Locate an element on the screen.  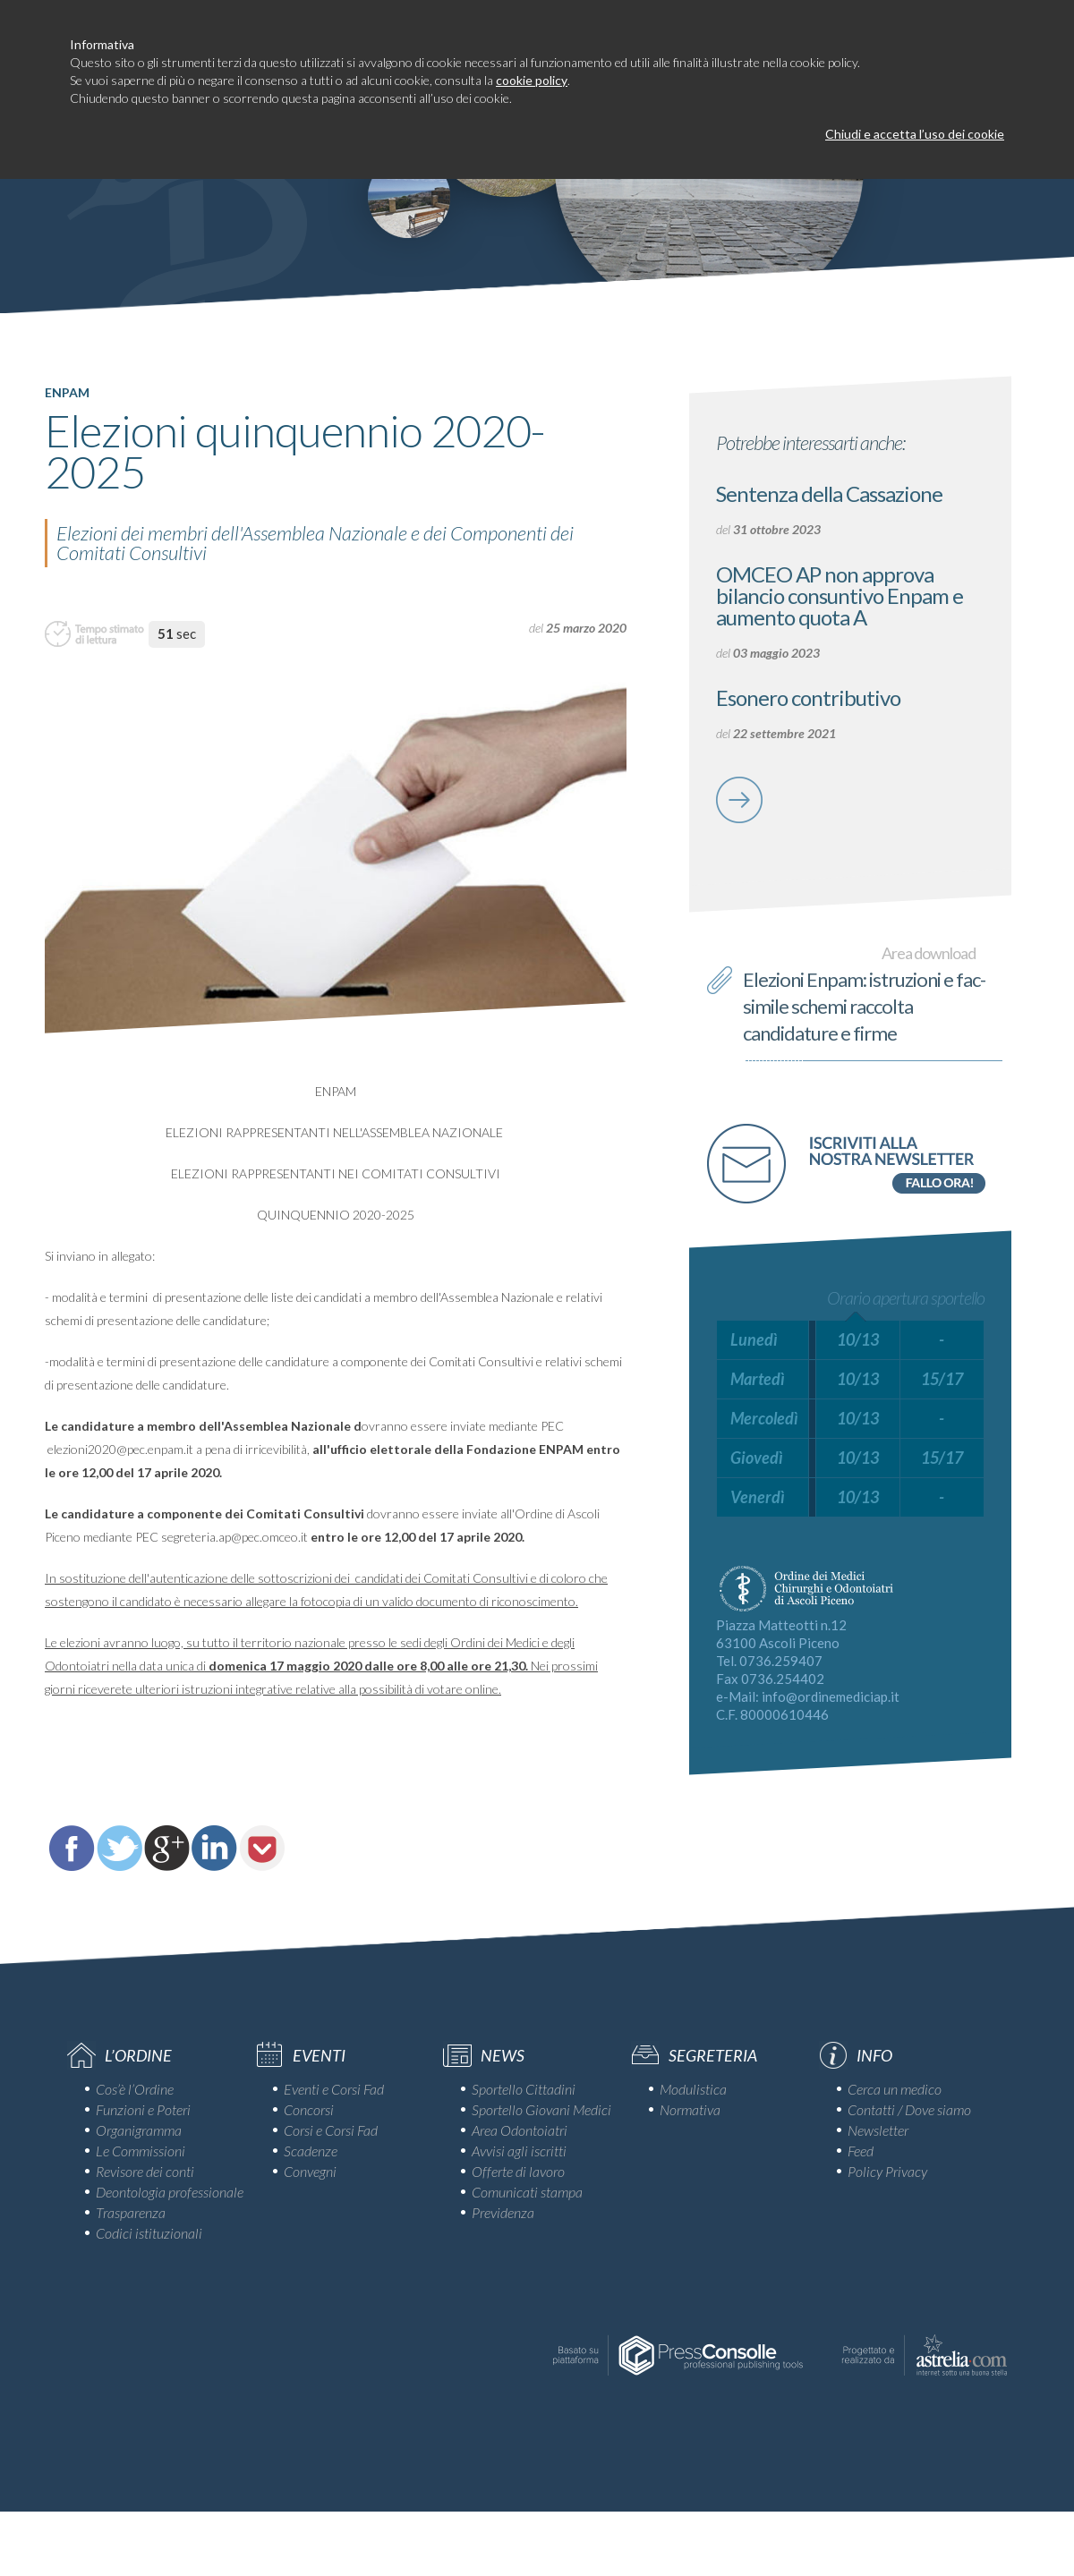
Corsi e Corsi Fad is located at coordinates (331, 2129).